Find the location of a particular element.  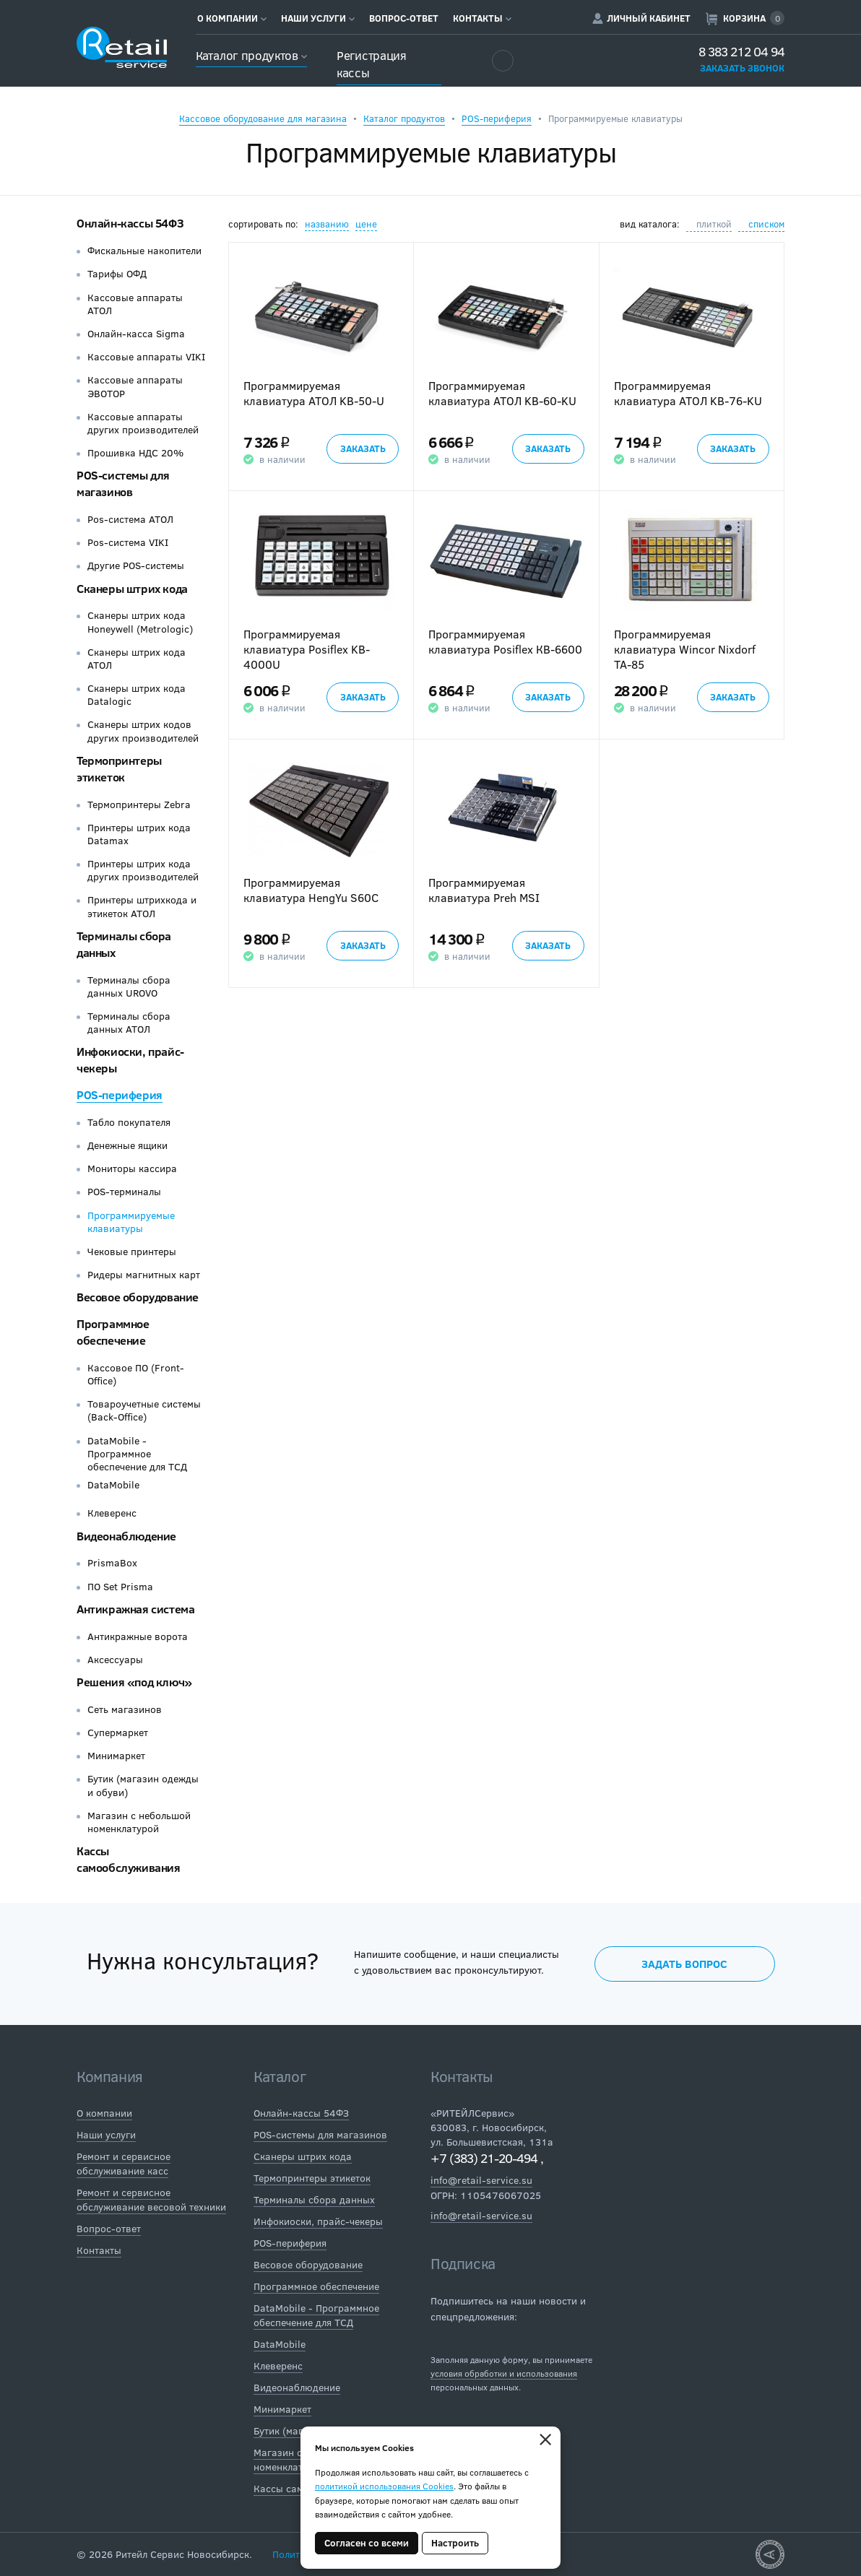

Другие POS-системы is located at coordinates (135, 565).